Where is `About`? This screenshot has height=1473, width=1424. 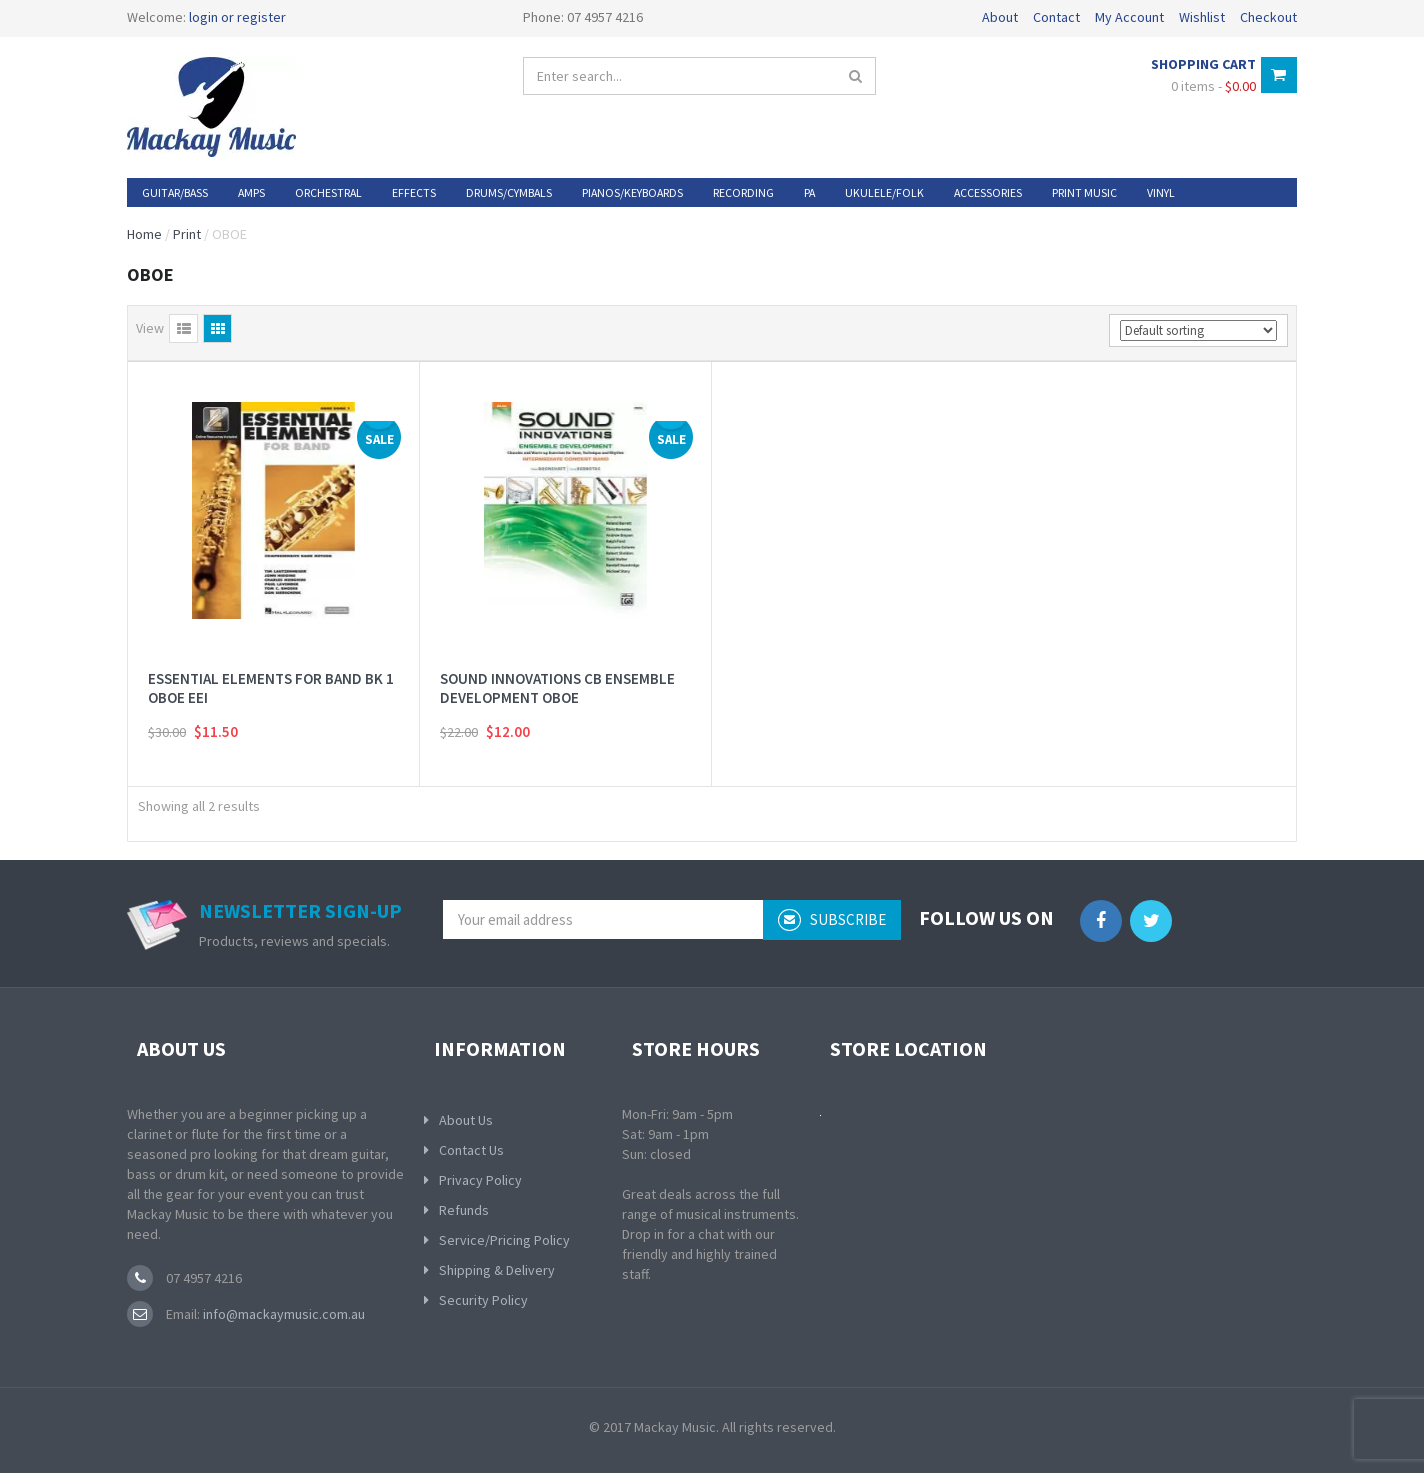
About is located at coordinates (1000, 17).